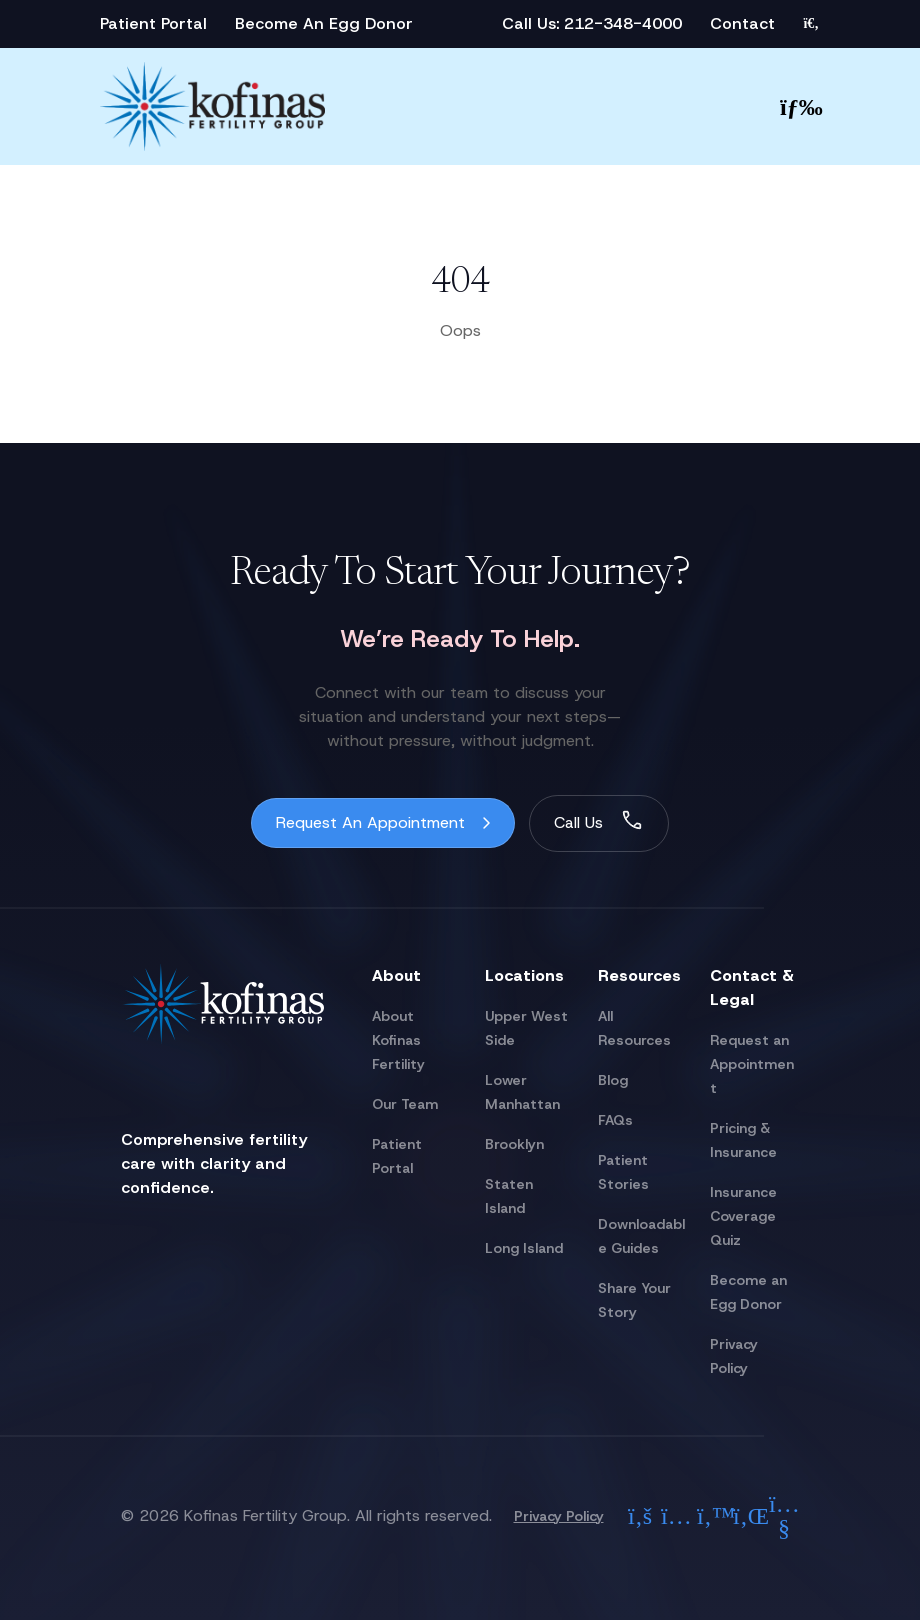  What do you see at coordinates (578, 822) in the screenshot?
I see `Call Us` at bounding box center [578, 822].